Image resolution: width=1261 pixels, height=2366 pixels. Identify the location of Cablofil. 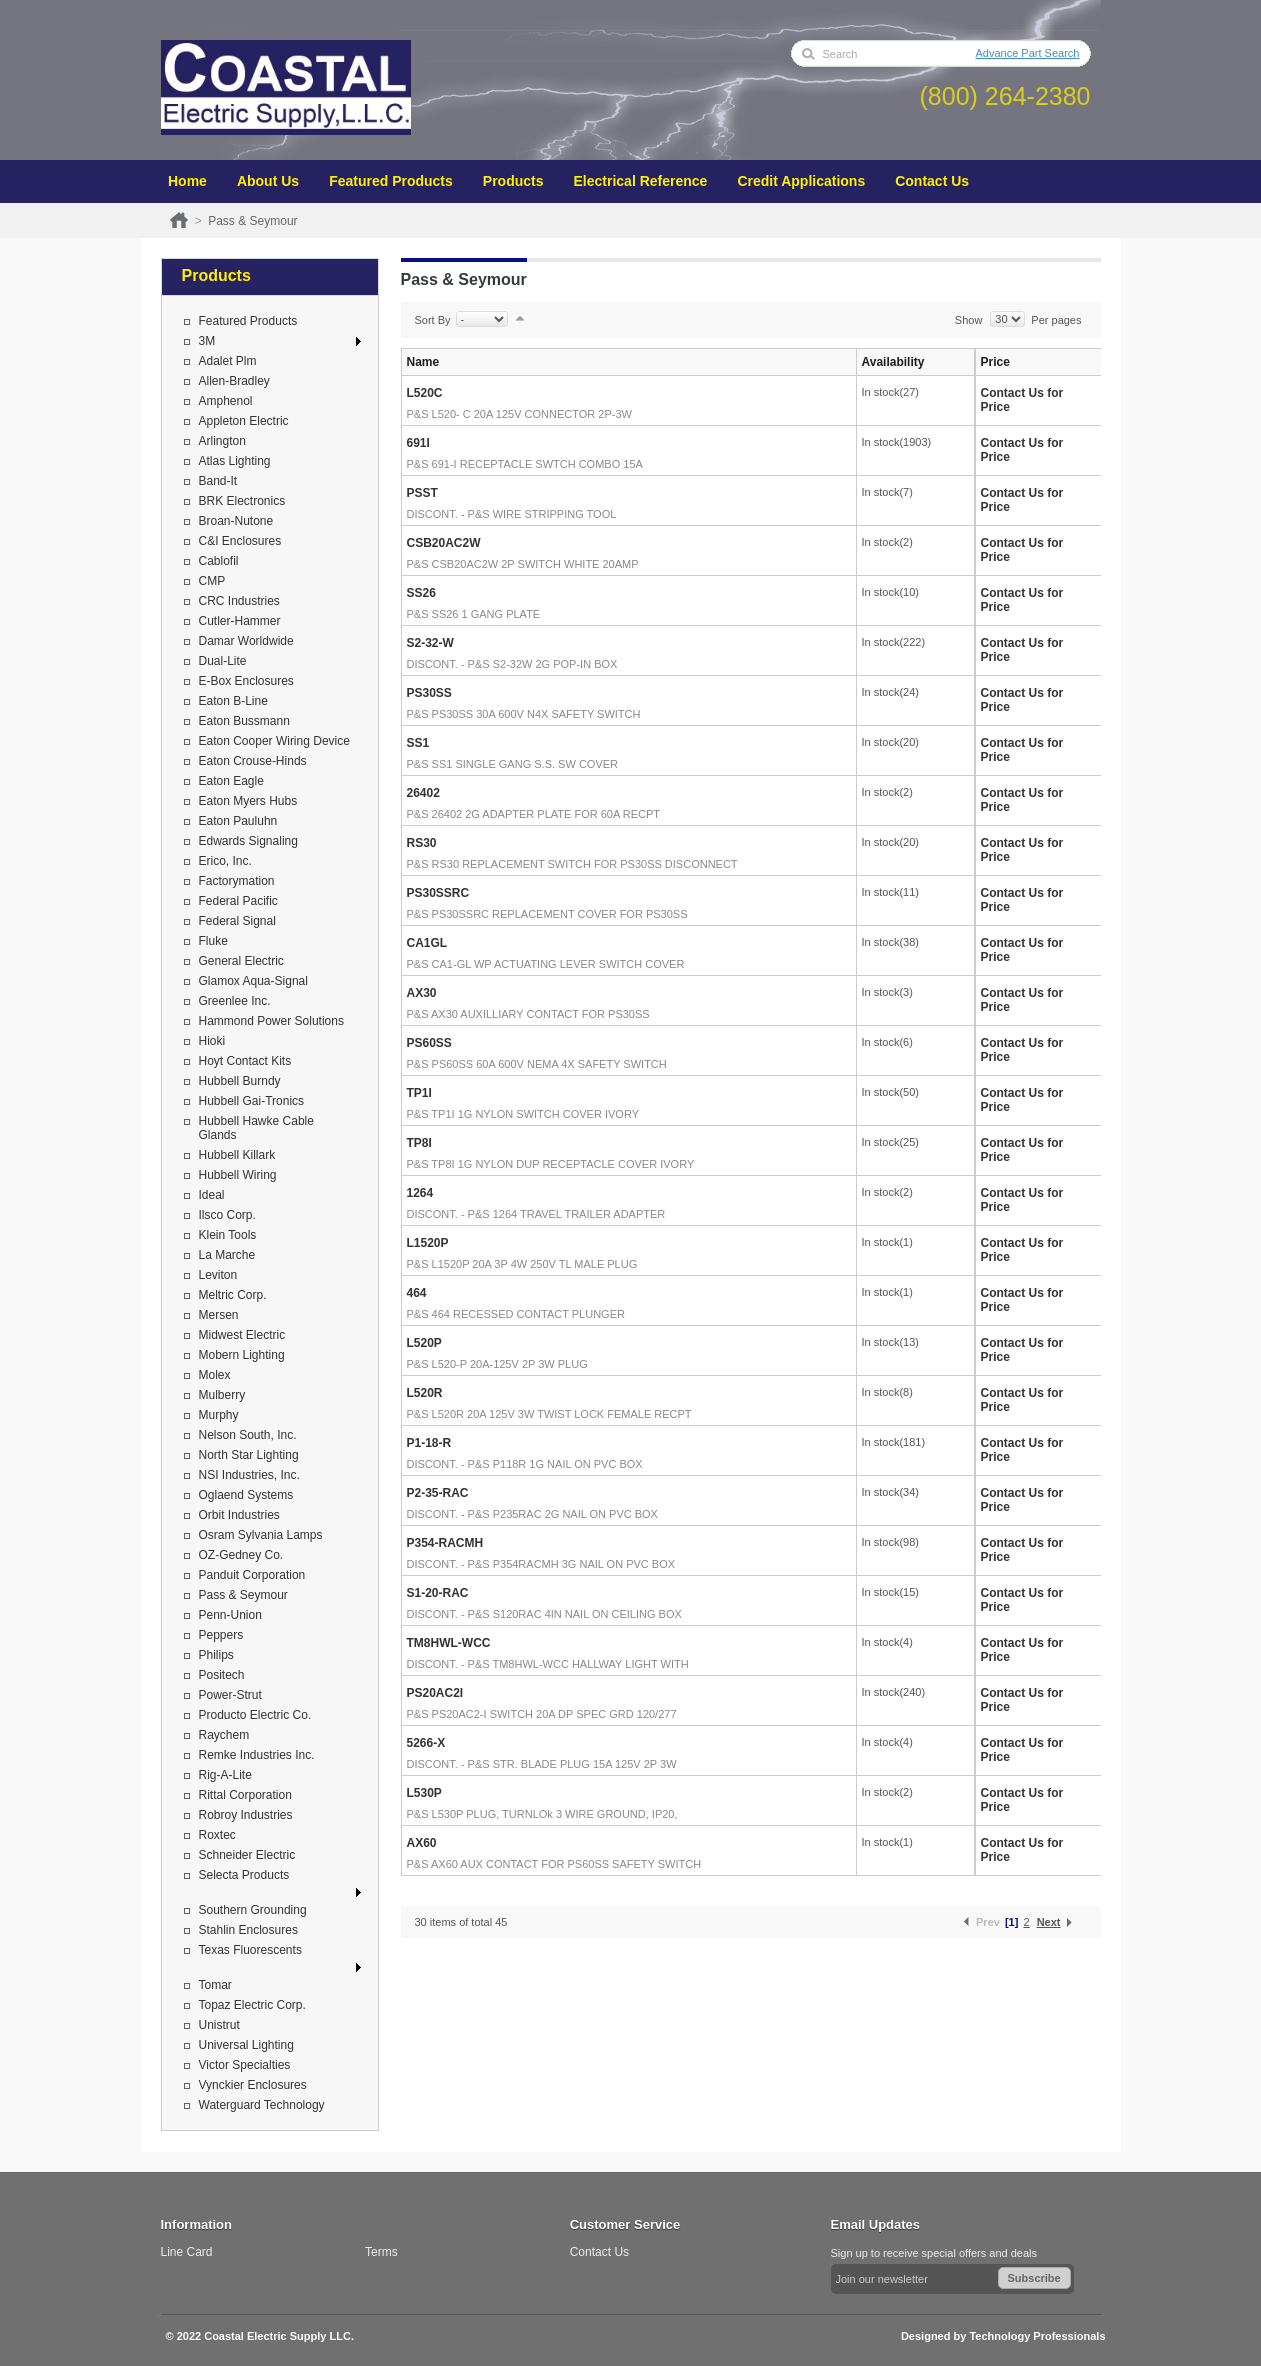
(219, 561).